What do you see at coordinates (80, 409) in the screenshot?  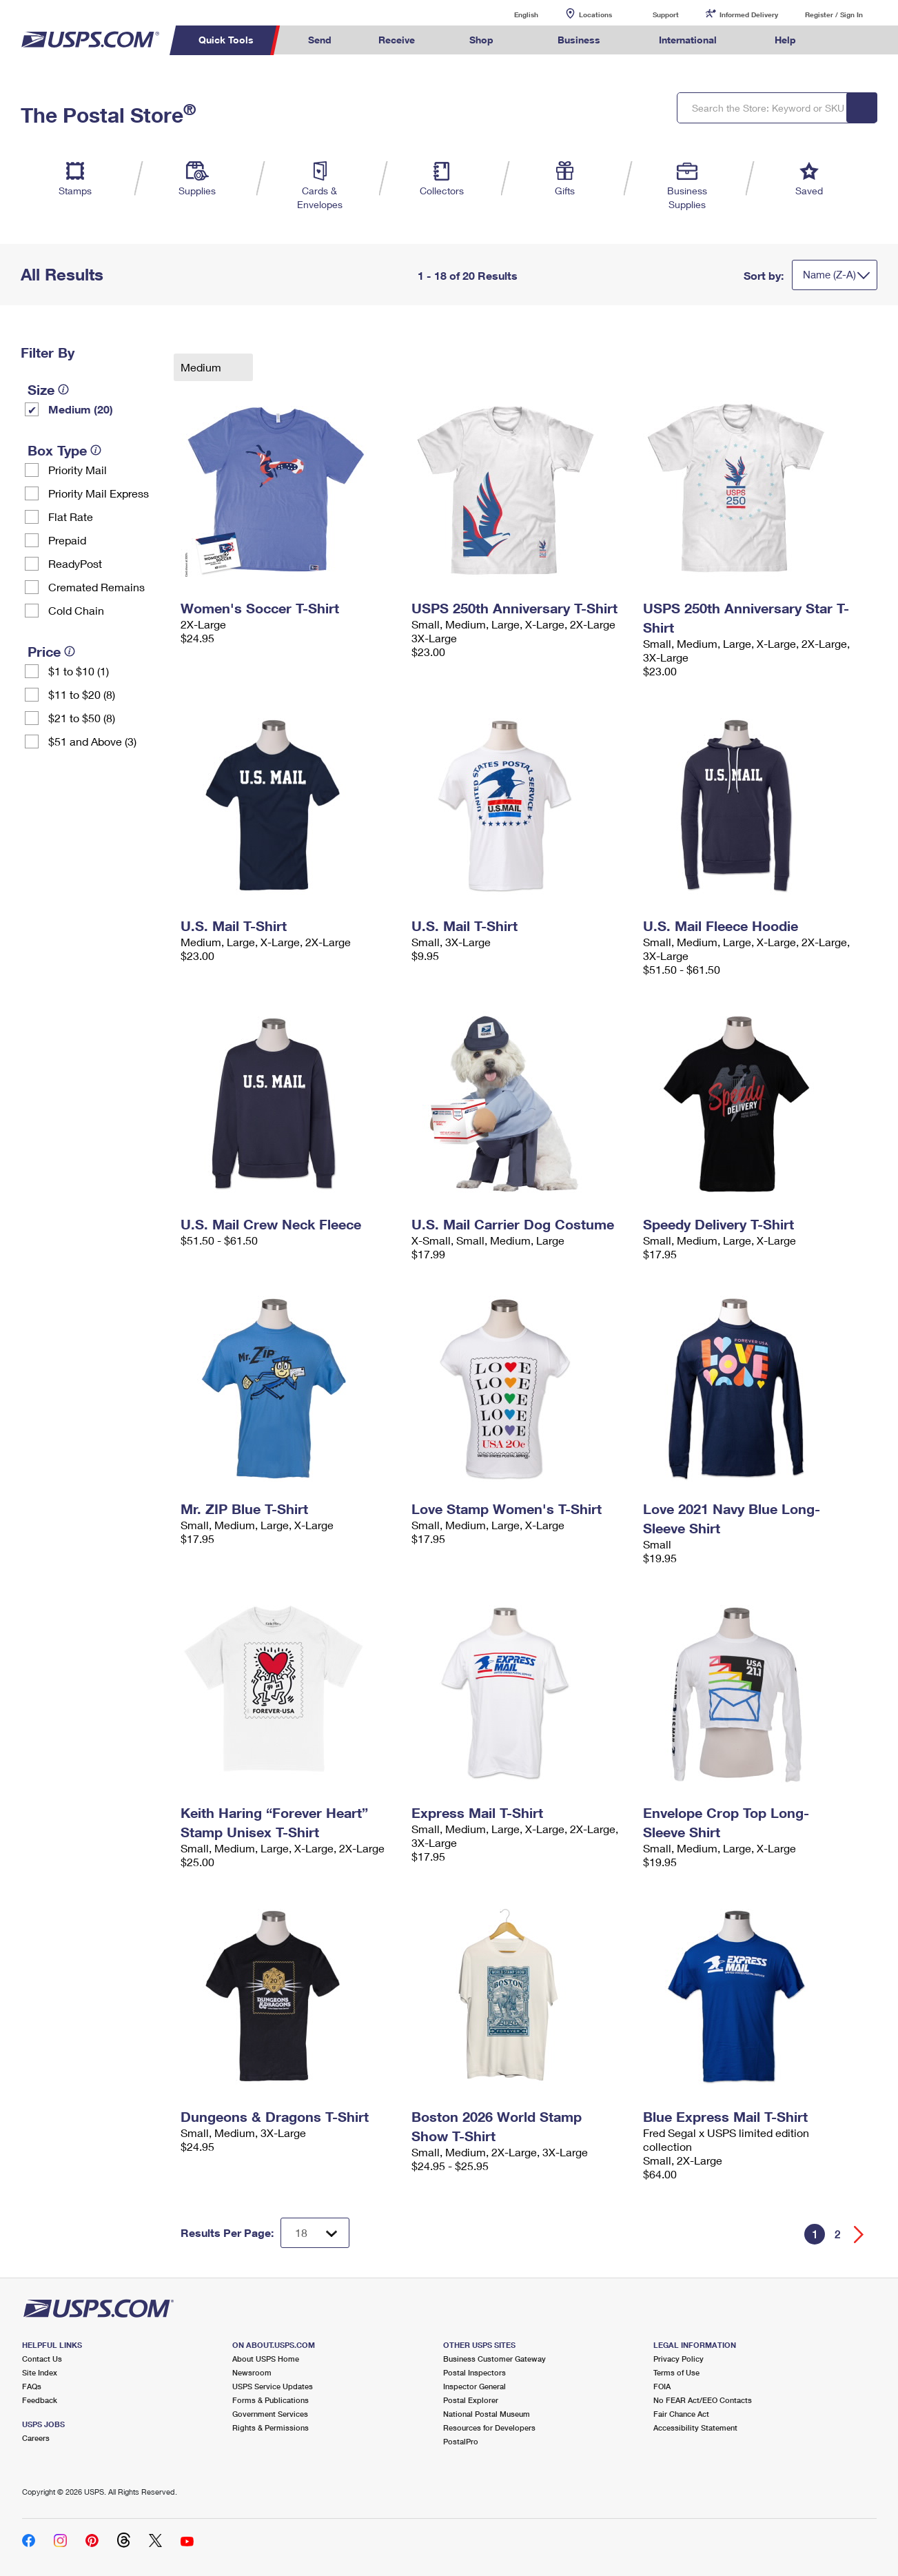 I see `Medium (20)` at bounding box center [80, 409].